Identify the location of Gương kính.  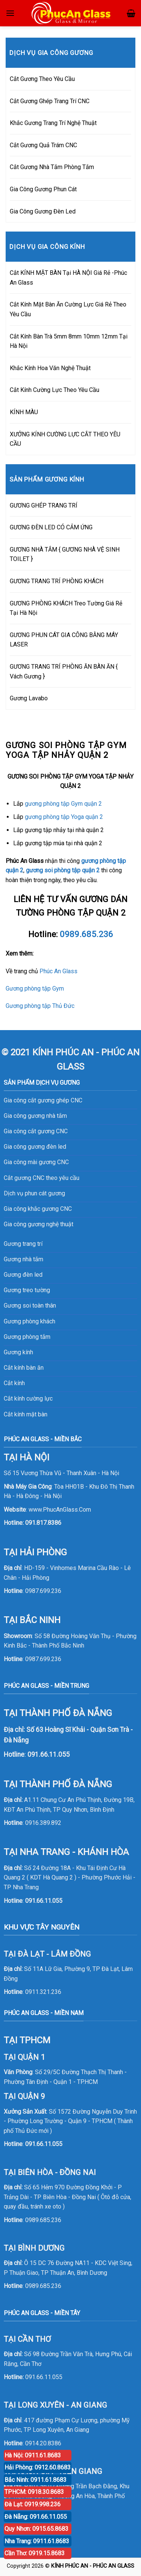
(18, 1352).